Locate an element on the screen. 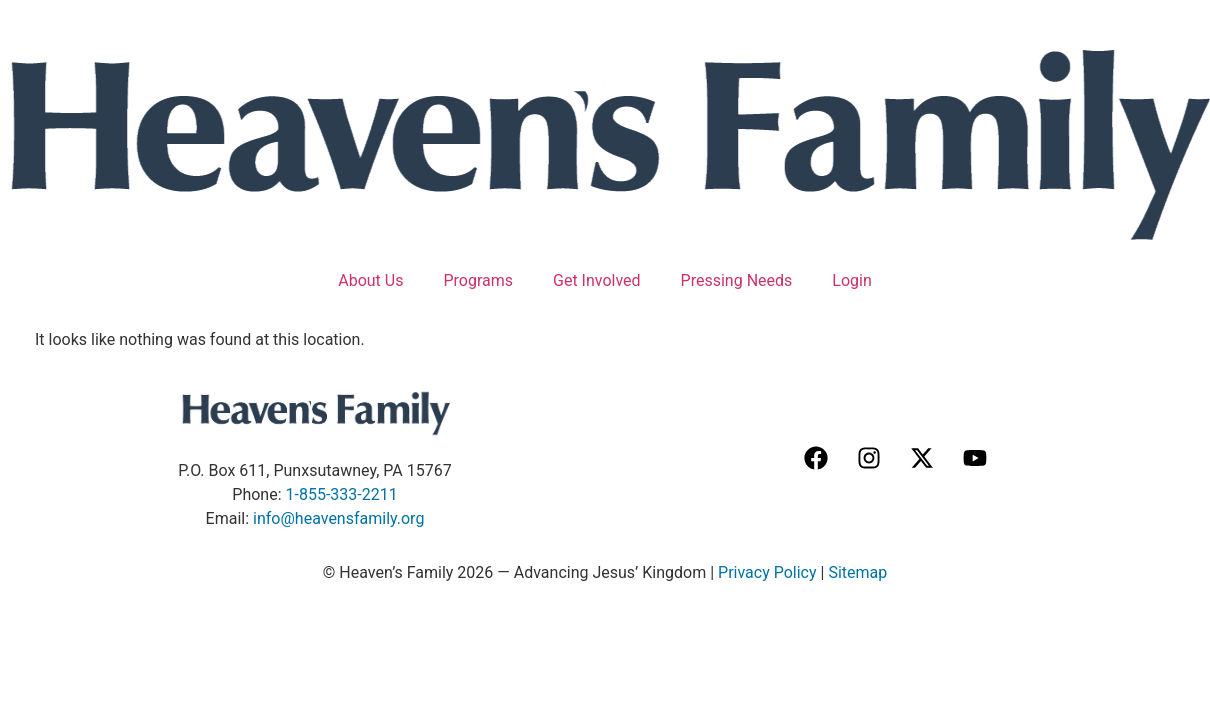 The width and height of the screenshot is (1210, 720). About Us is located at coordinates (370, 280).